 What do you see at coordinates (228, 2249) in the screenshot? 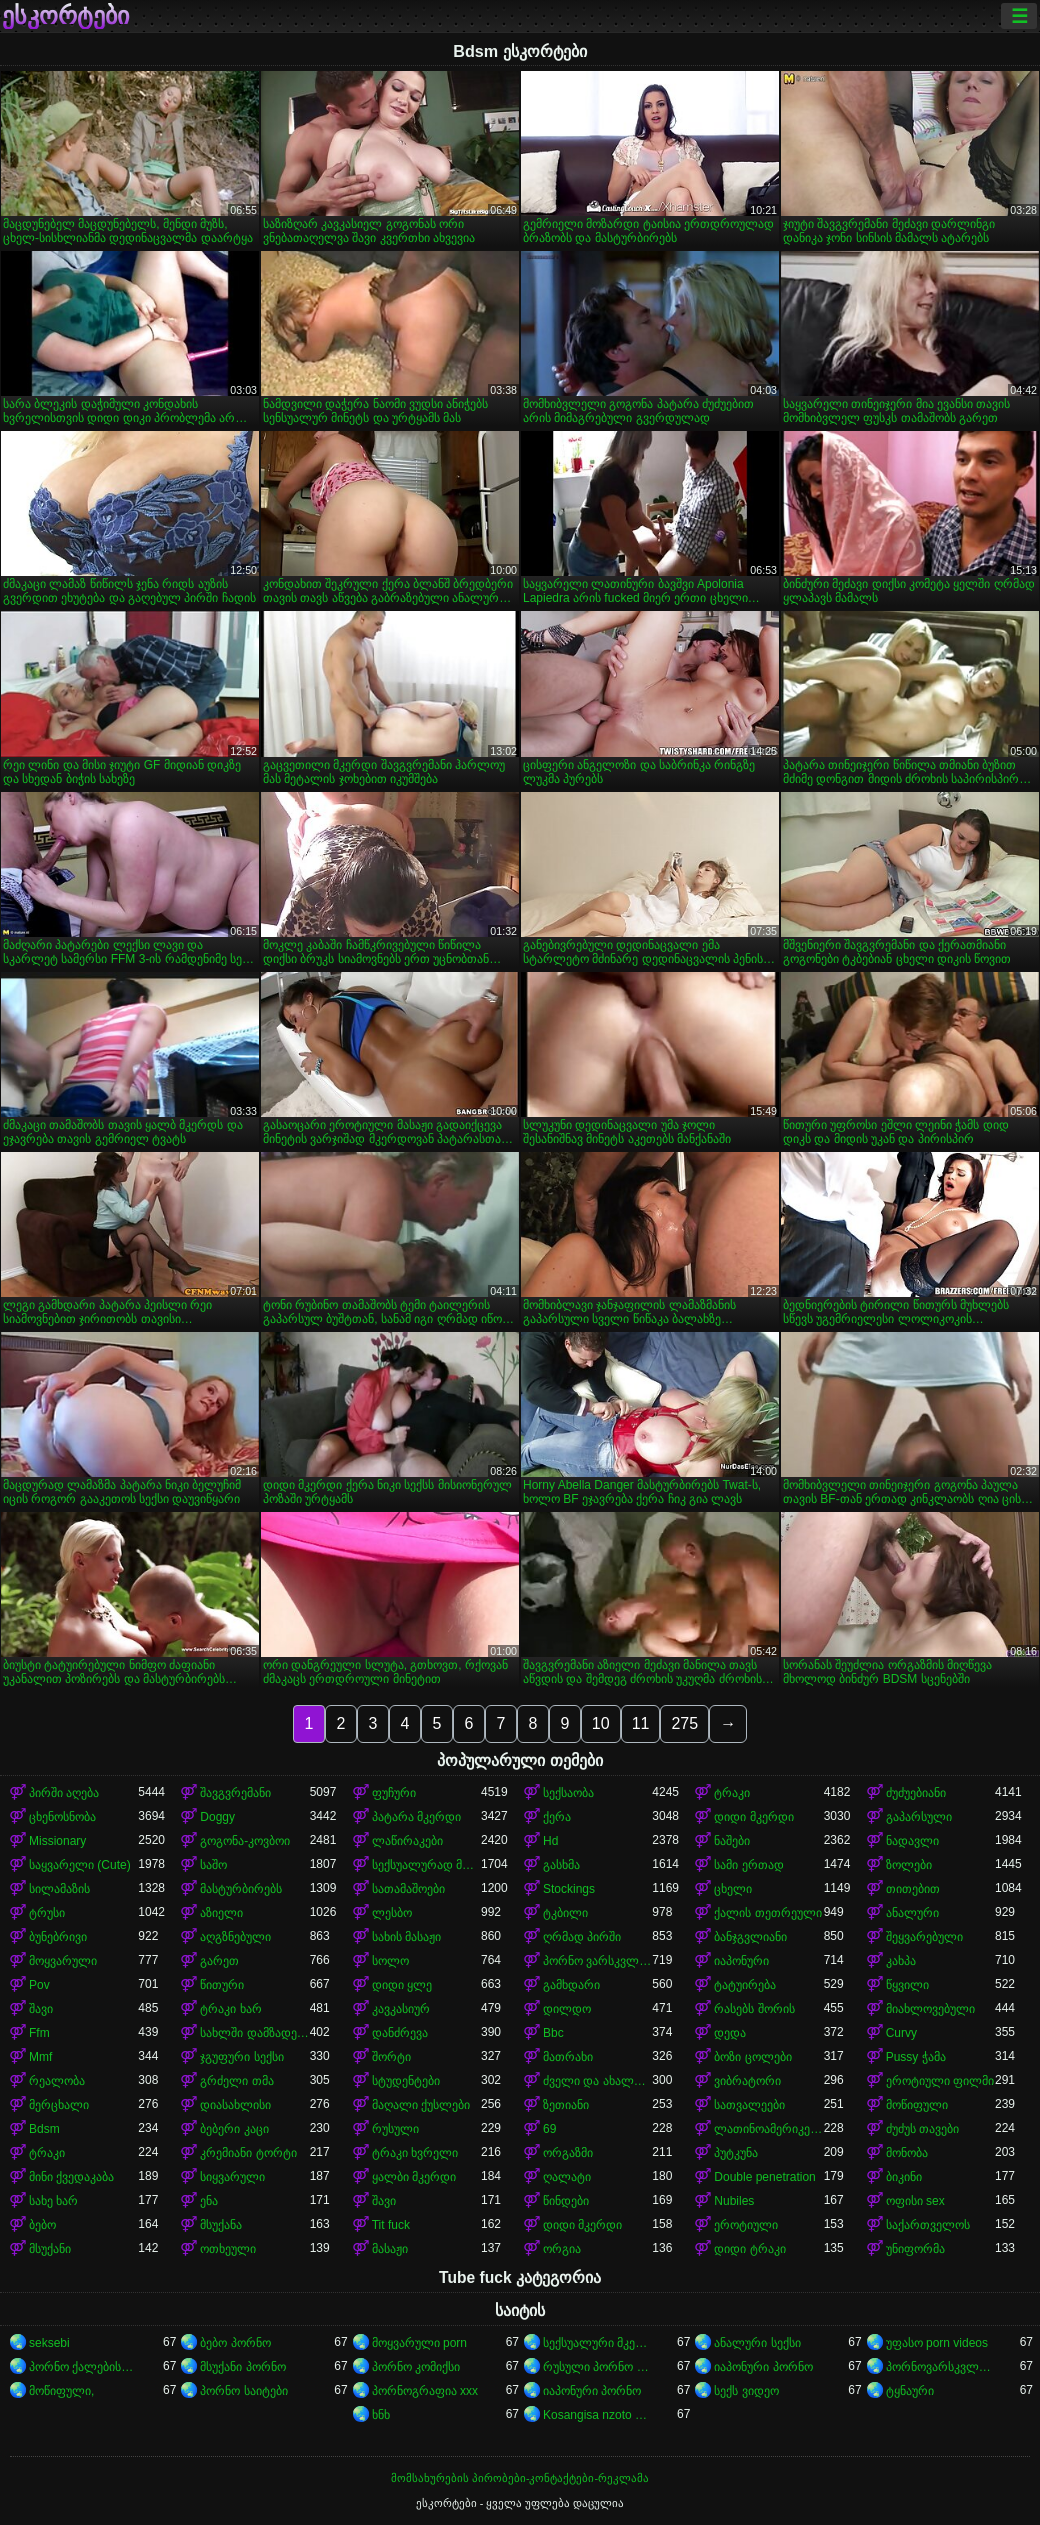
I see `ოთხეული` at bounding box center [228, 2249].